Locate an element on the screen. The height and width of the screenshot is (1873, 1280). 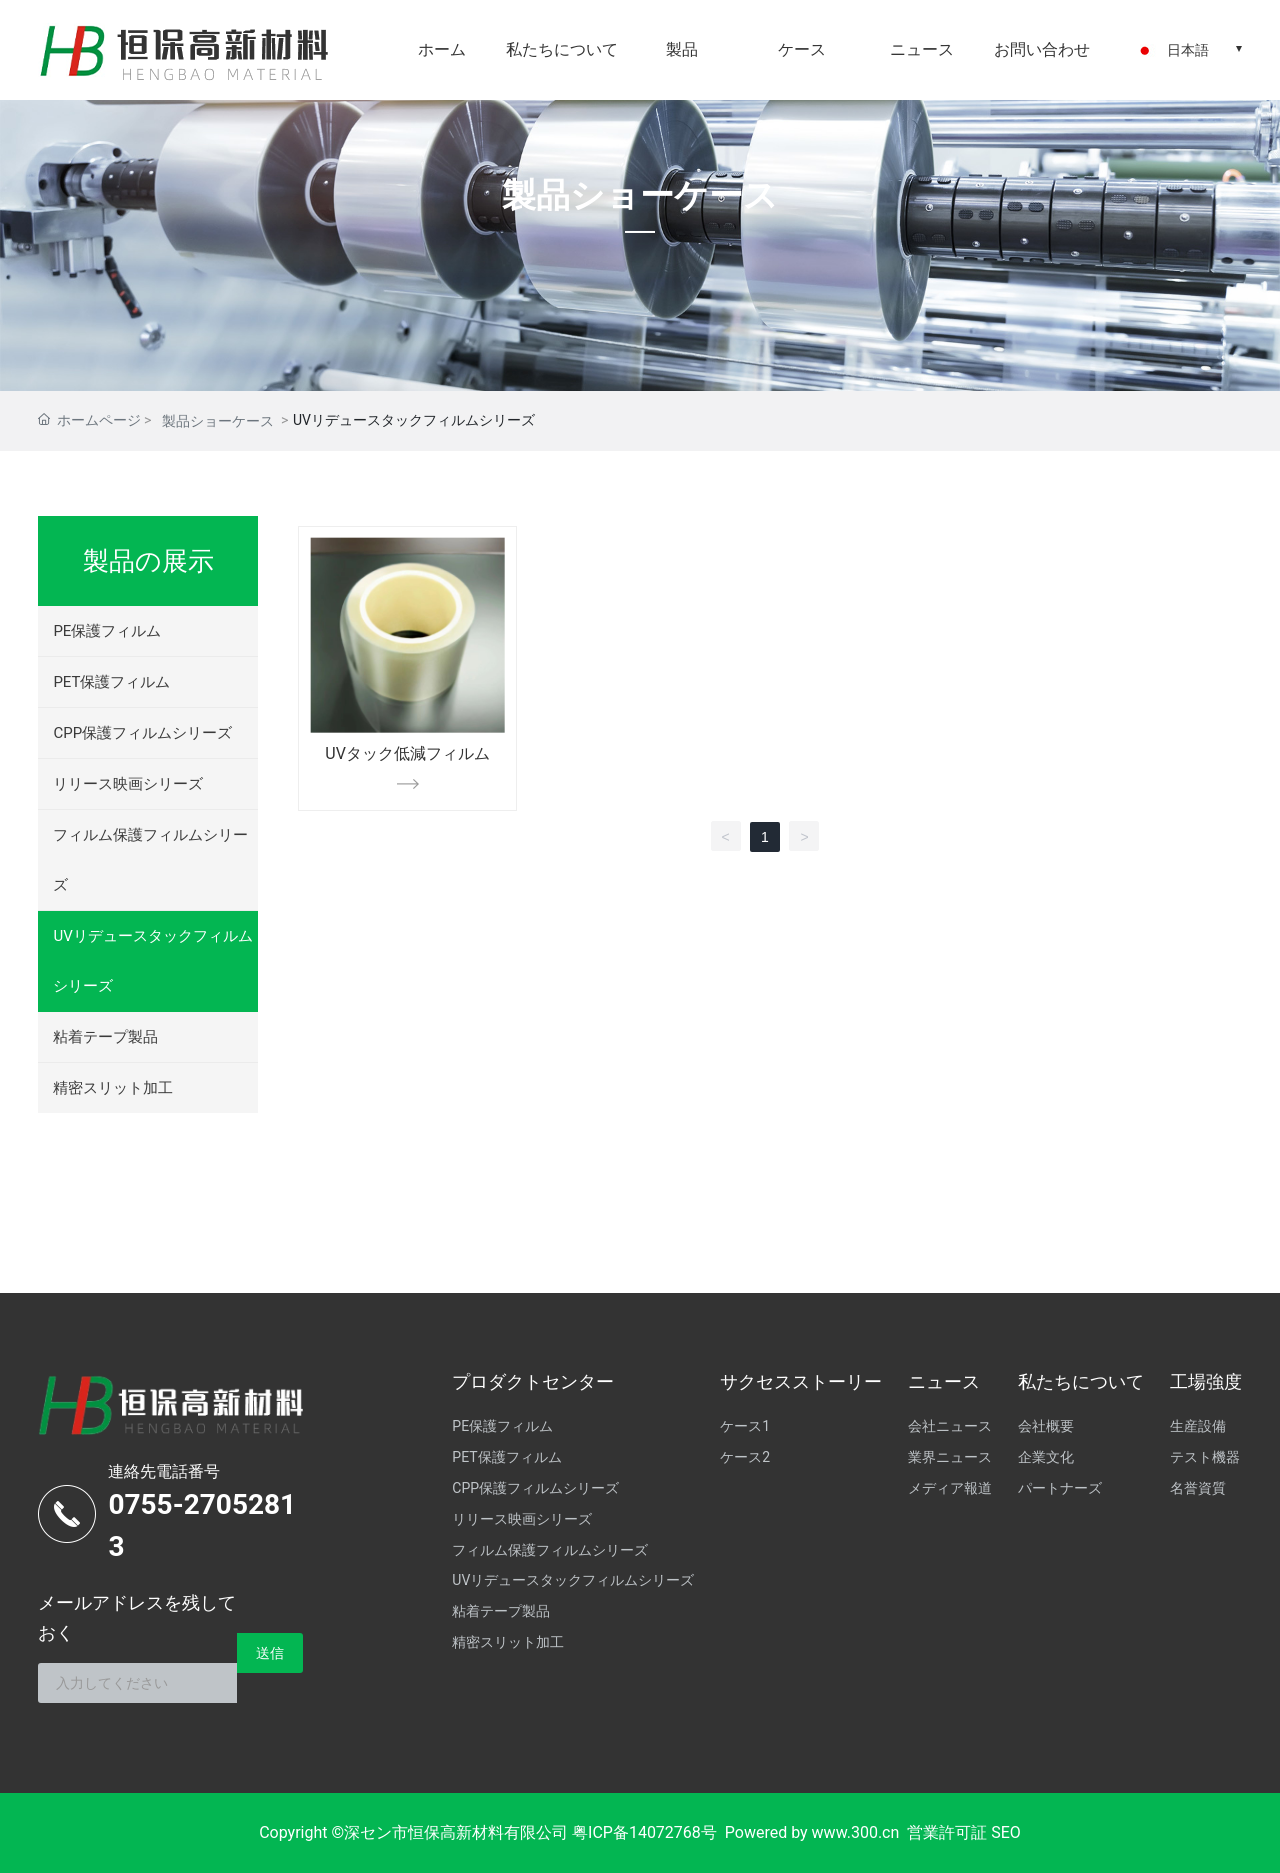
サクセスストーリー is located at coordinates (801, 1381).